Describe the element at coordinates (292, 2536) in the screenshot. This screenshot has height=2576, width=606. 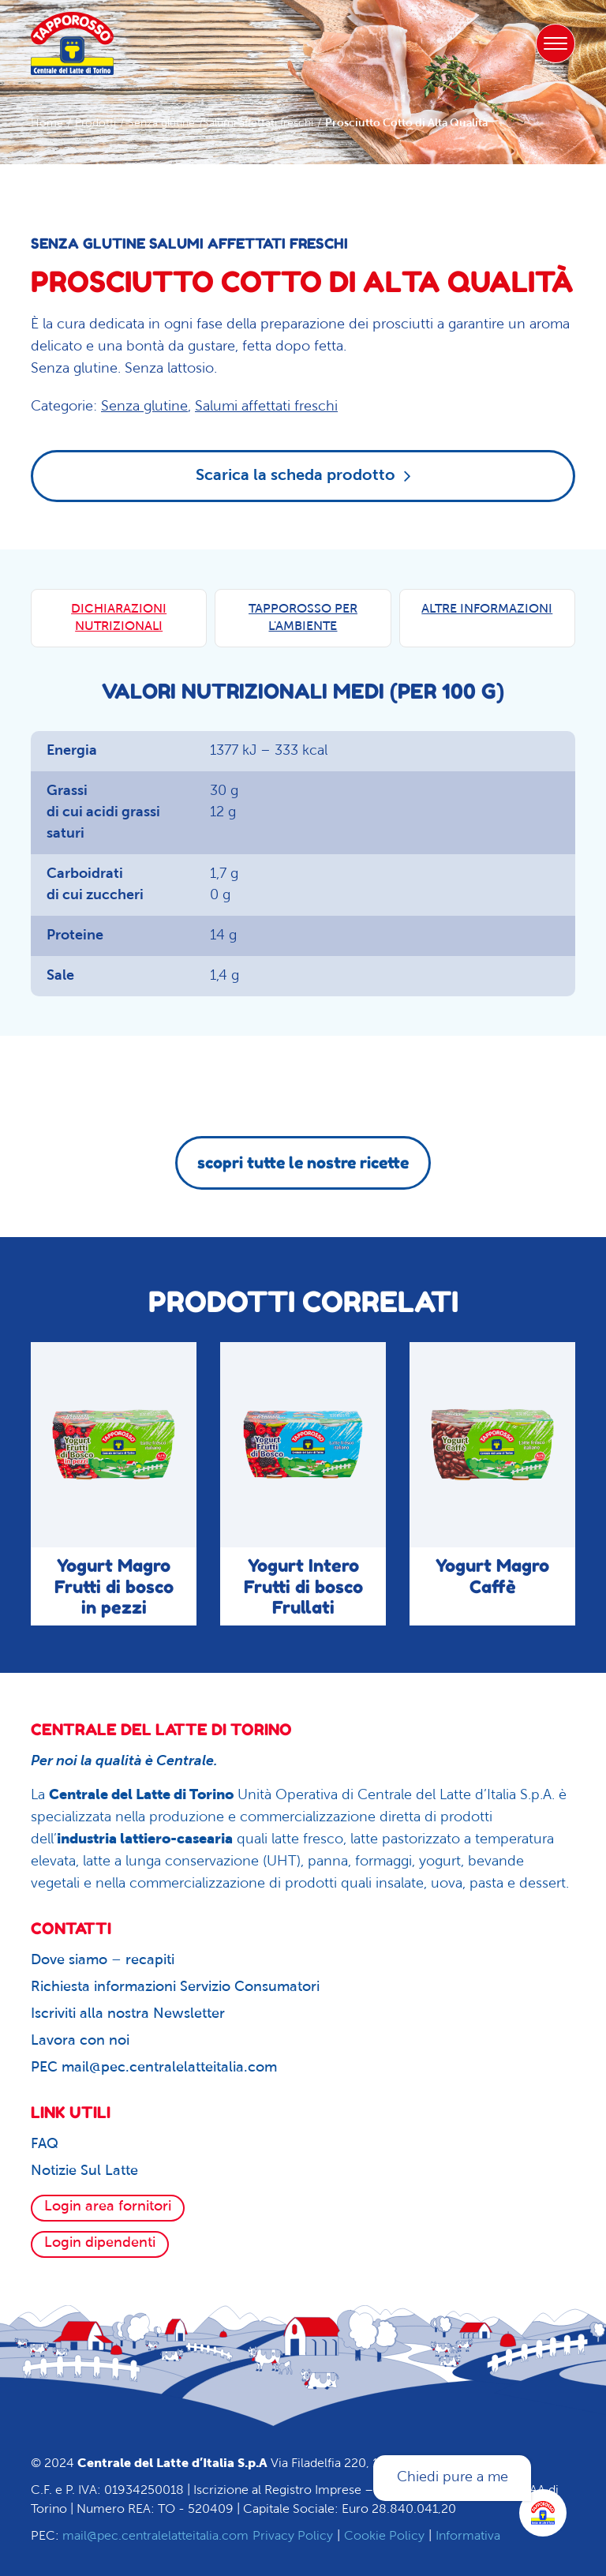
I see `Privacy Policy` at that location.